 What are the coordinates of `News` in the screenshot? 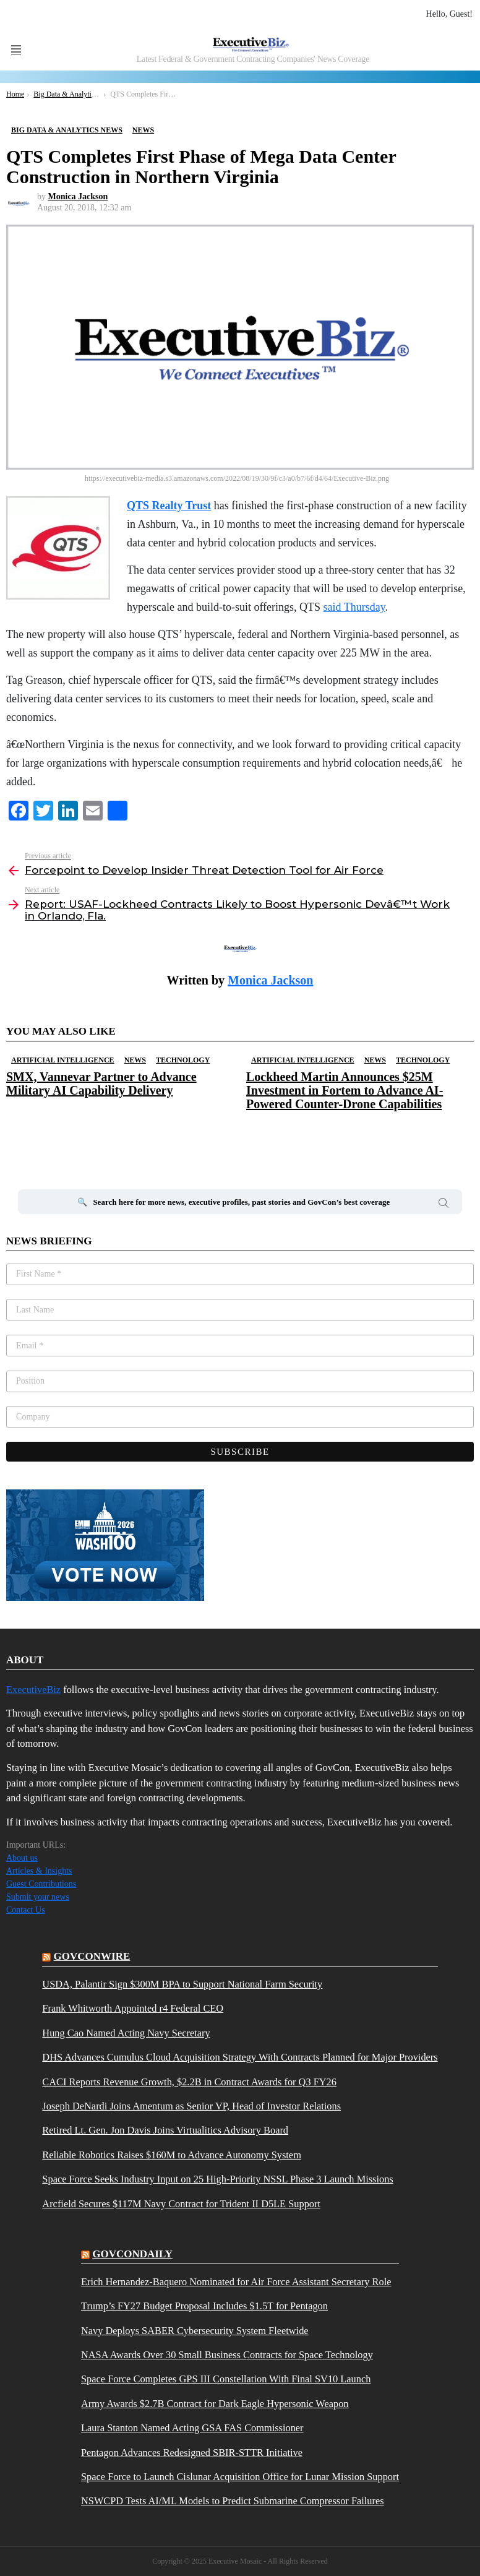 It's located at (135, 1060).